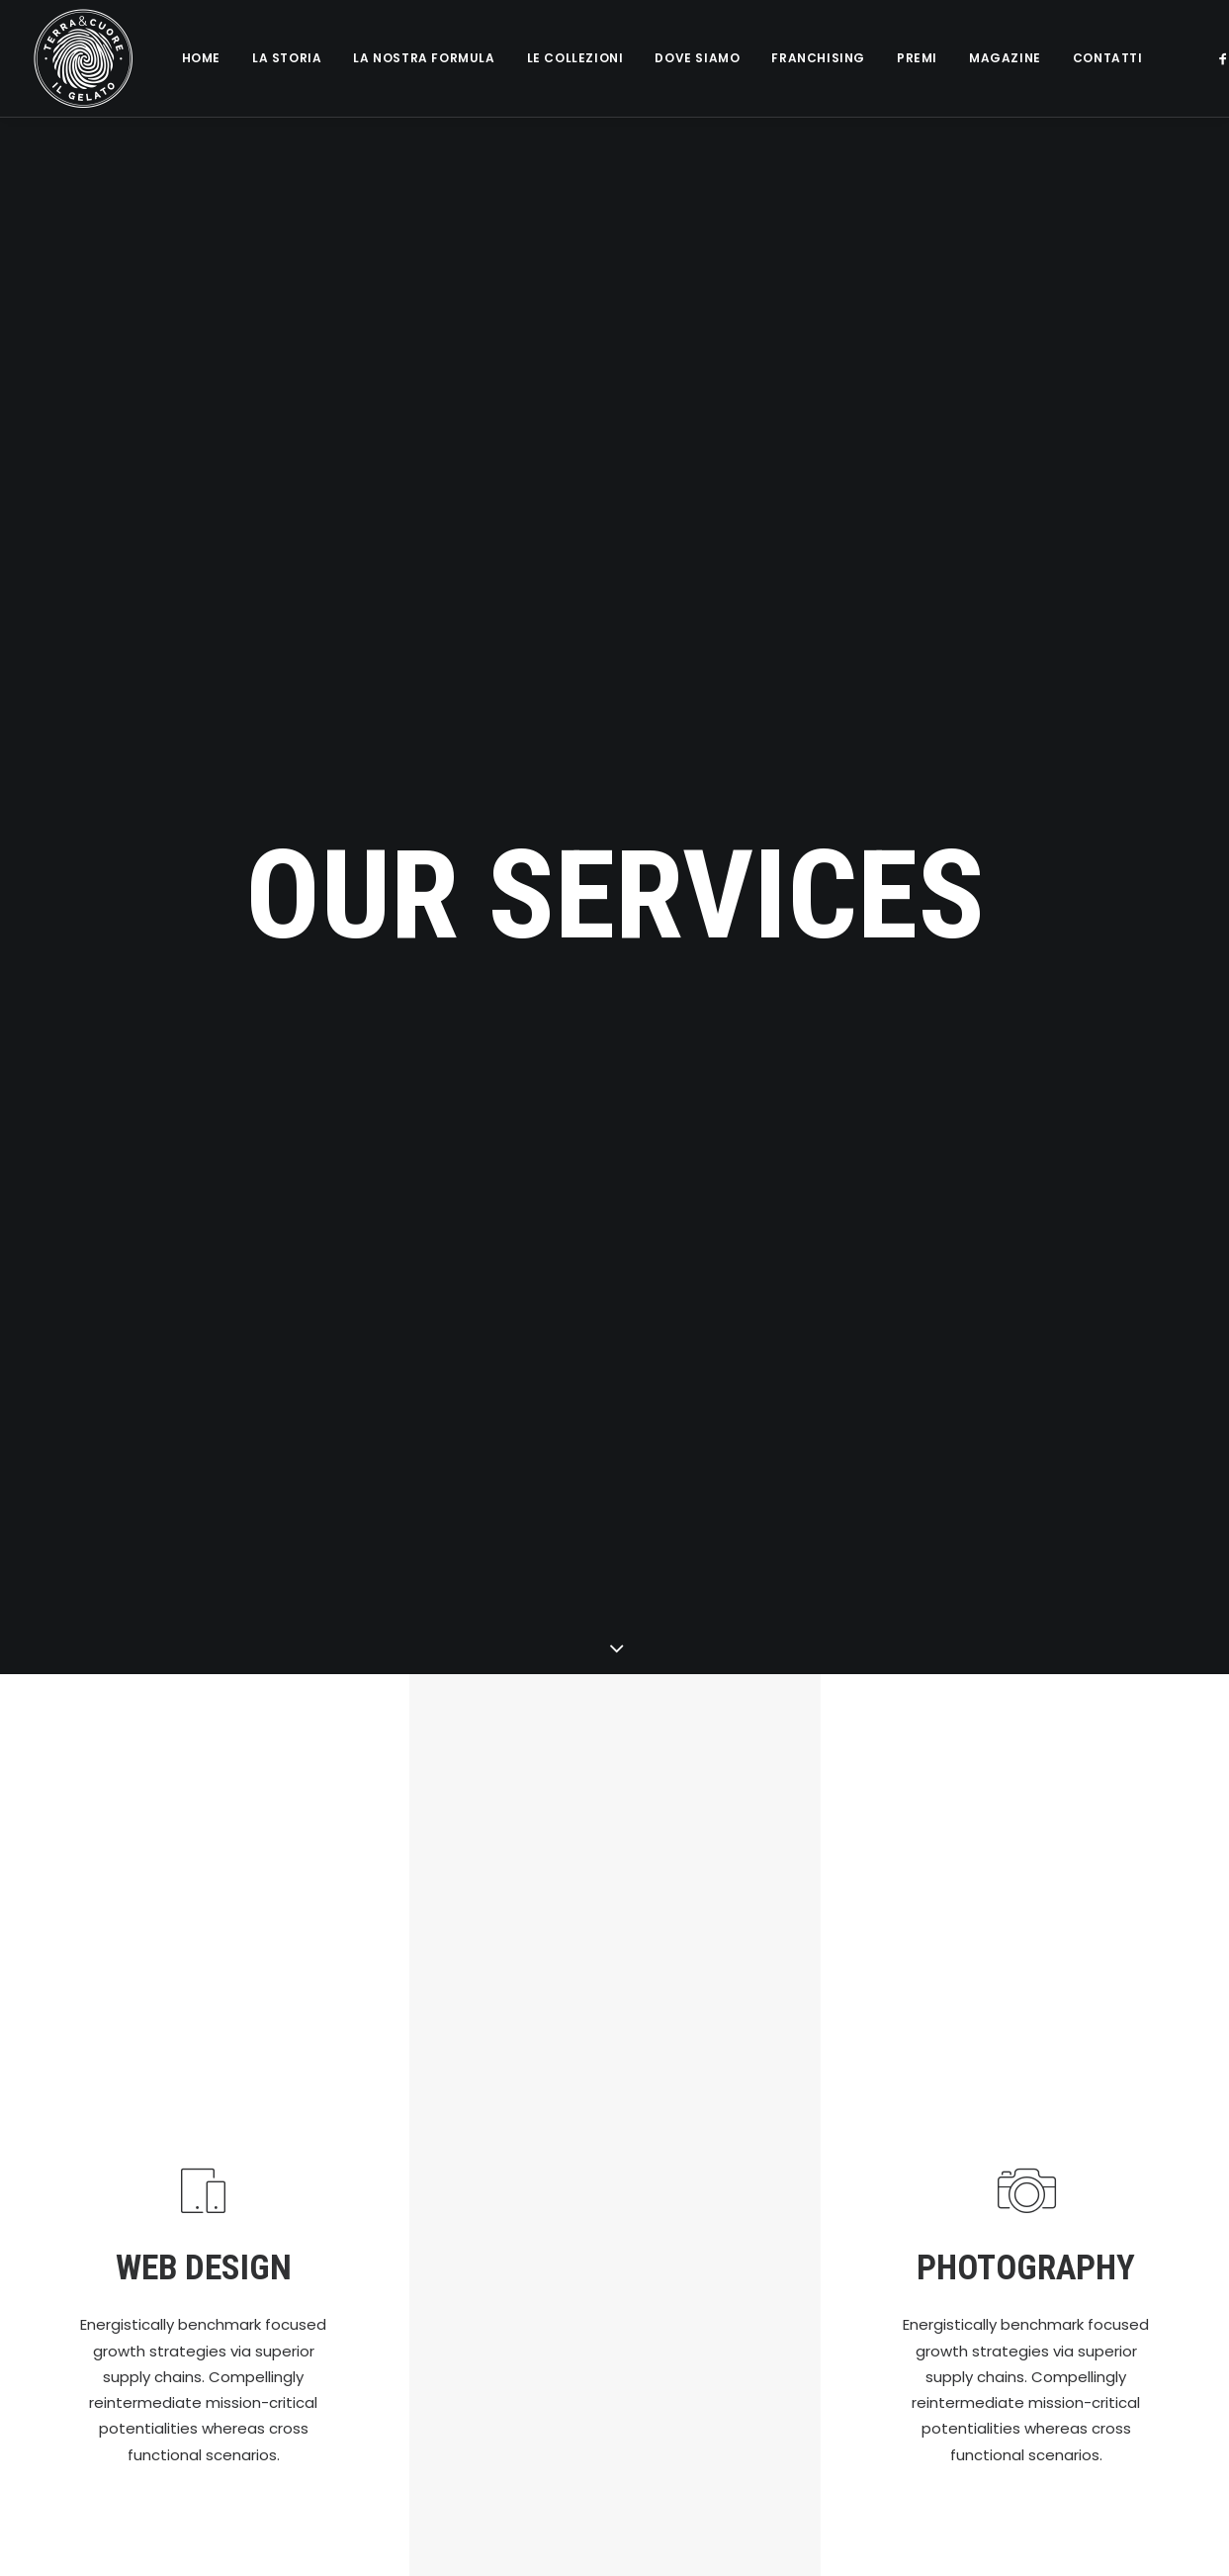 The width and height of the screenshot is (1229, 2576). What do you see at coordinates (575, 57) in the screenshot?
I see `Le collezioni` at bounding box center [575, 57].